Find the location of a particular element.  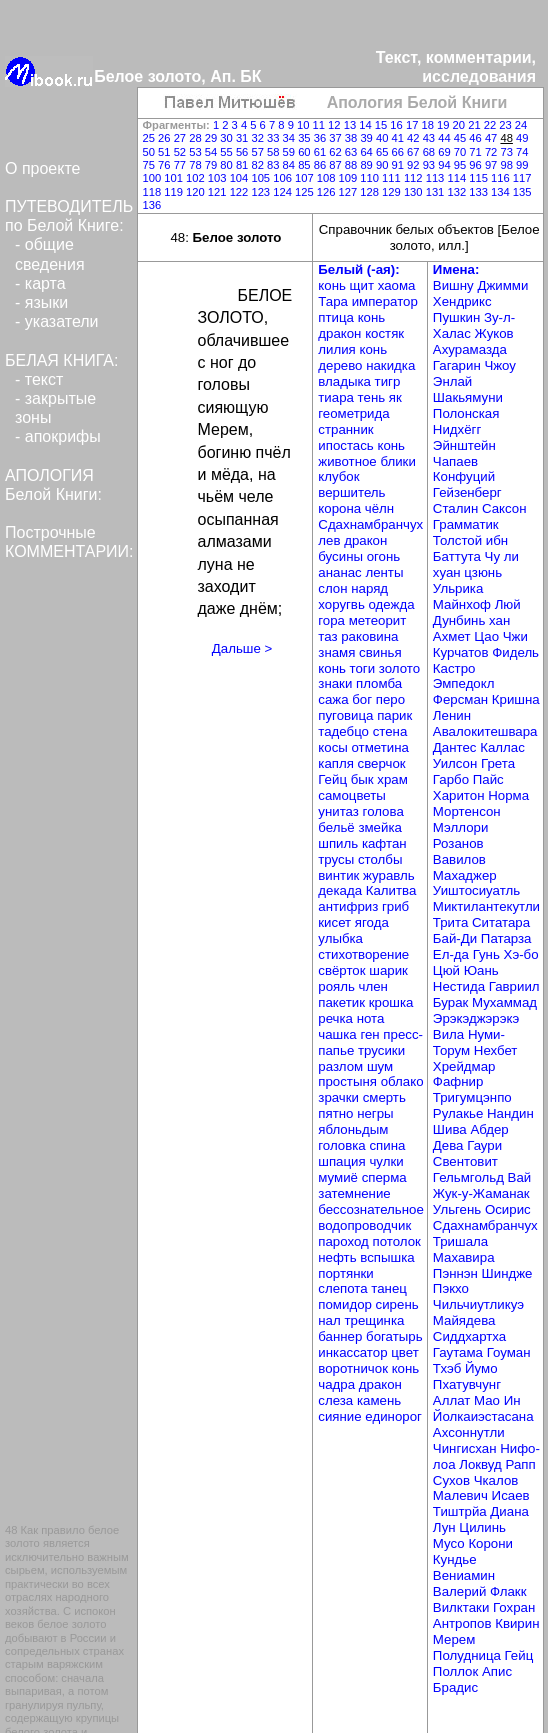

цвет is located at coordinates (405, 1352).